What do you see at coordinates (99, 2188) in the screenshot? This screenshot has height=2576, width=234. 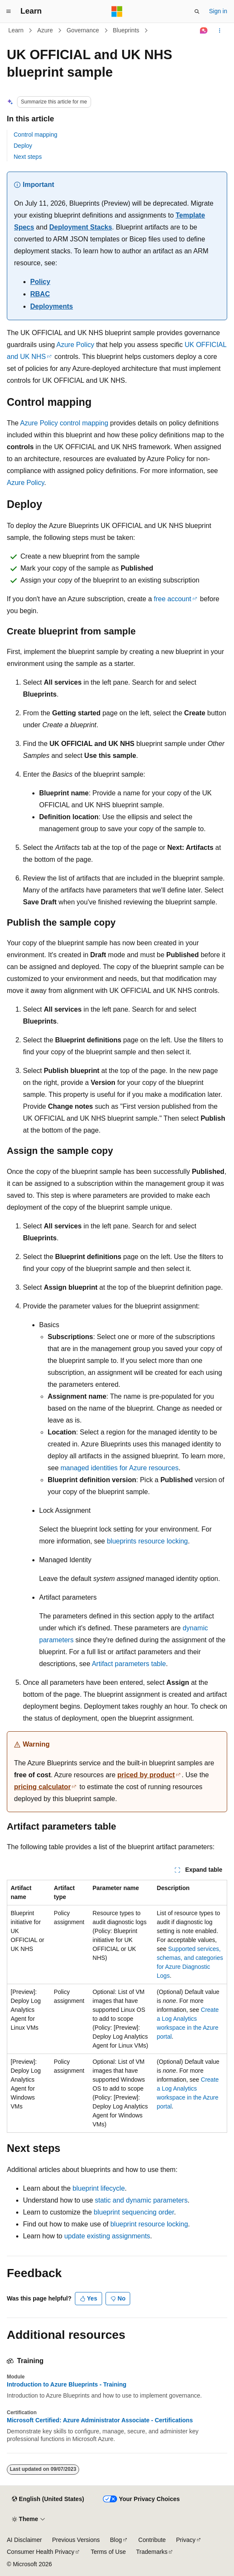 I see `blueprint lifecycle` at bounding box center [99, 2188].